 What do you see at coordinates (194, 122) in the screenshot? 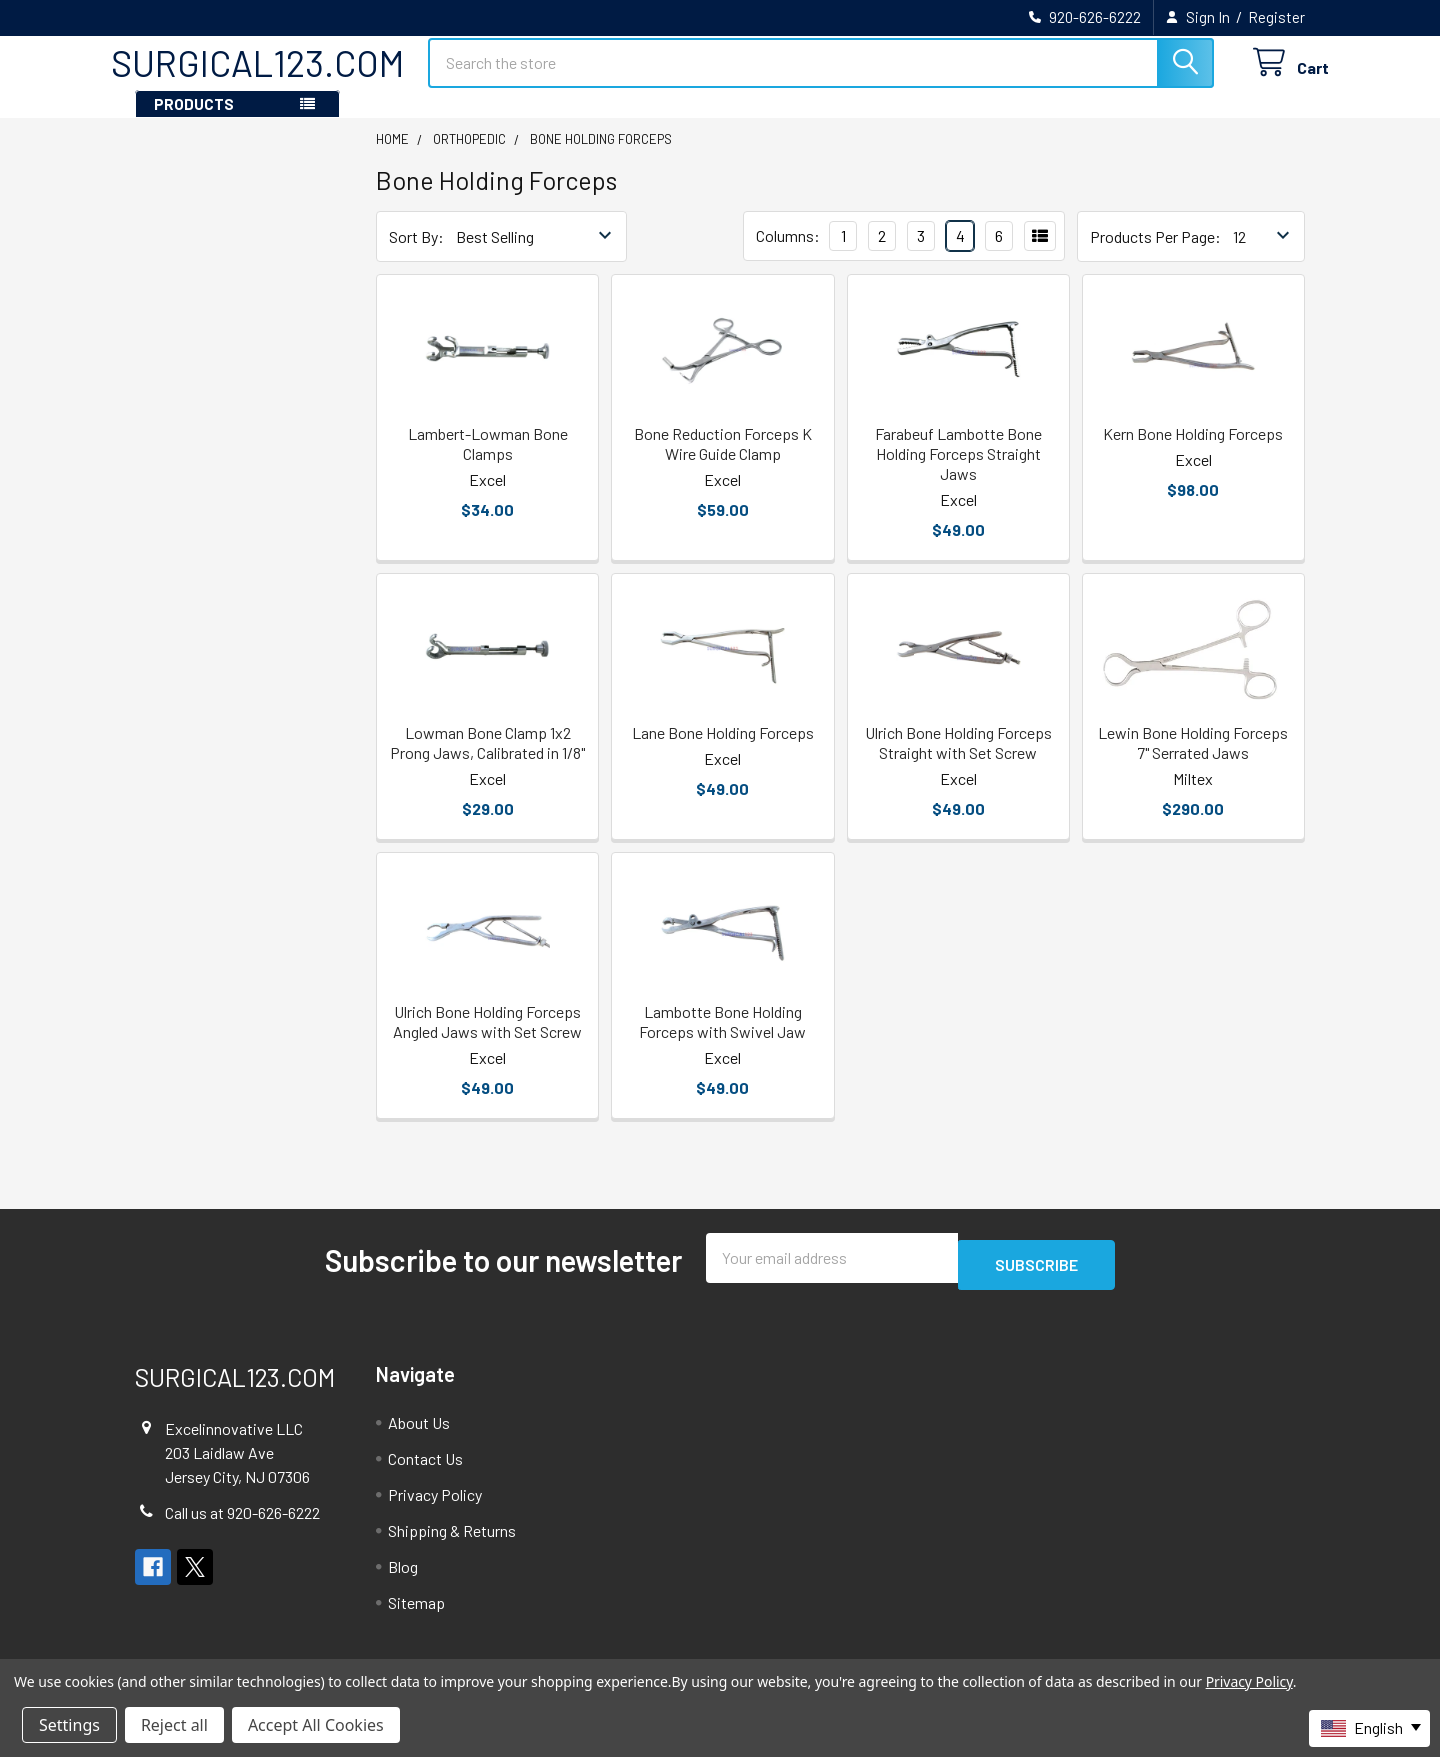
I see `PRODUCTS [button]` at bounding box center [194, 122].